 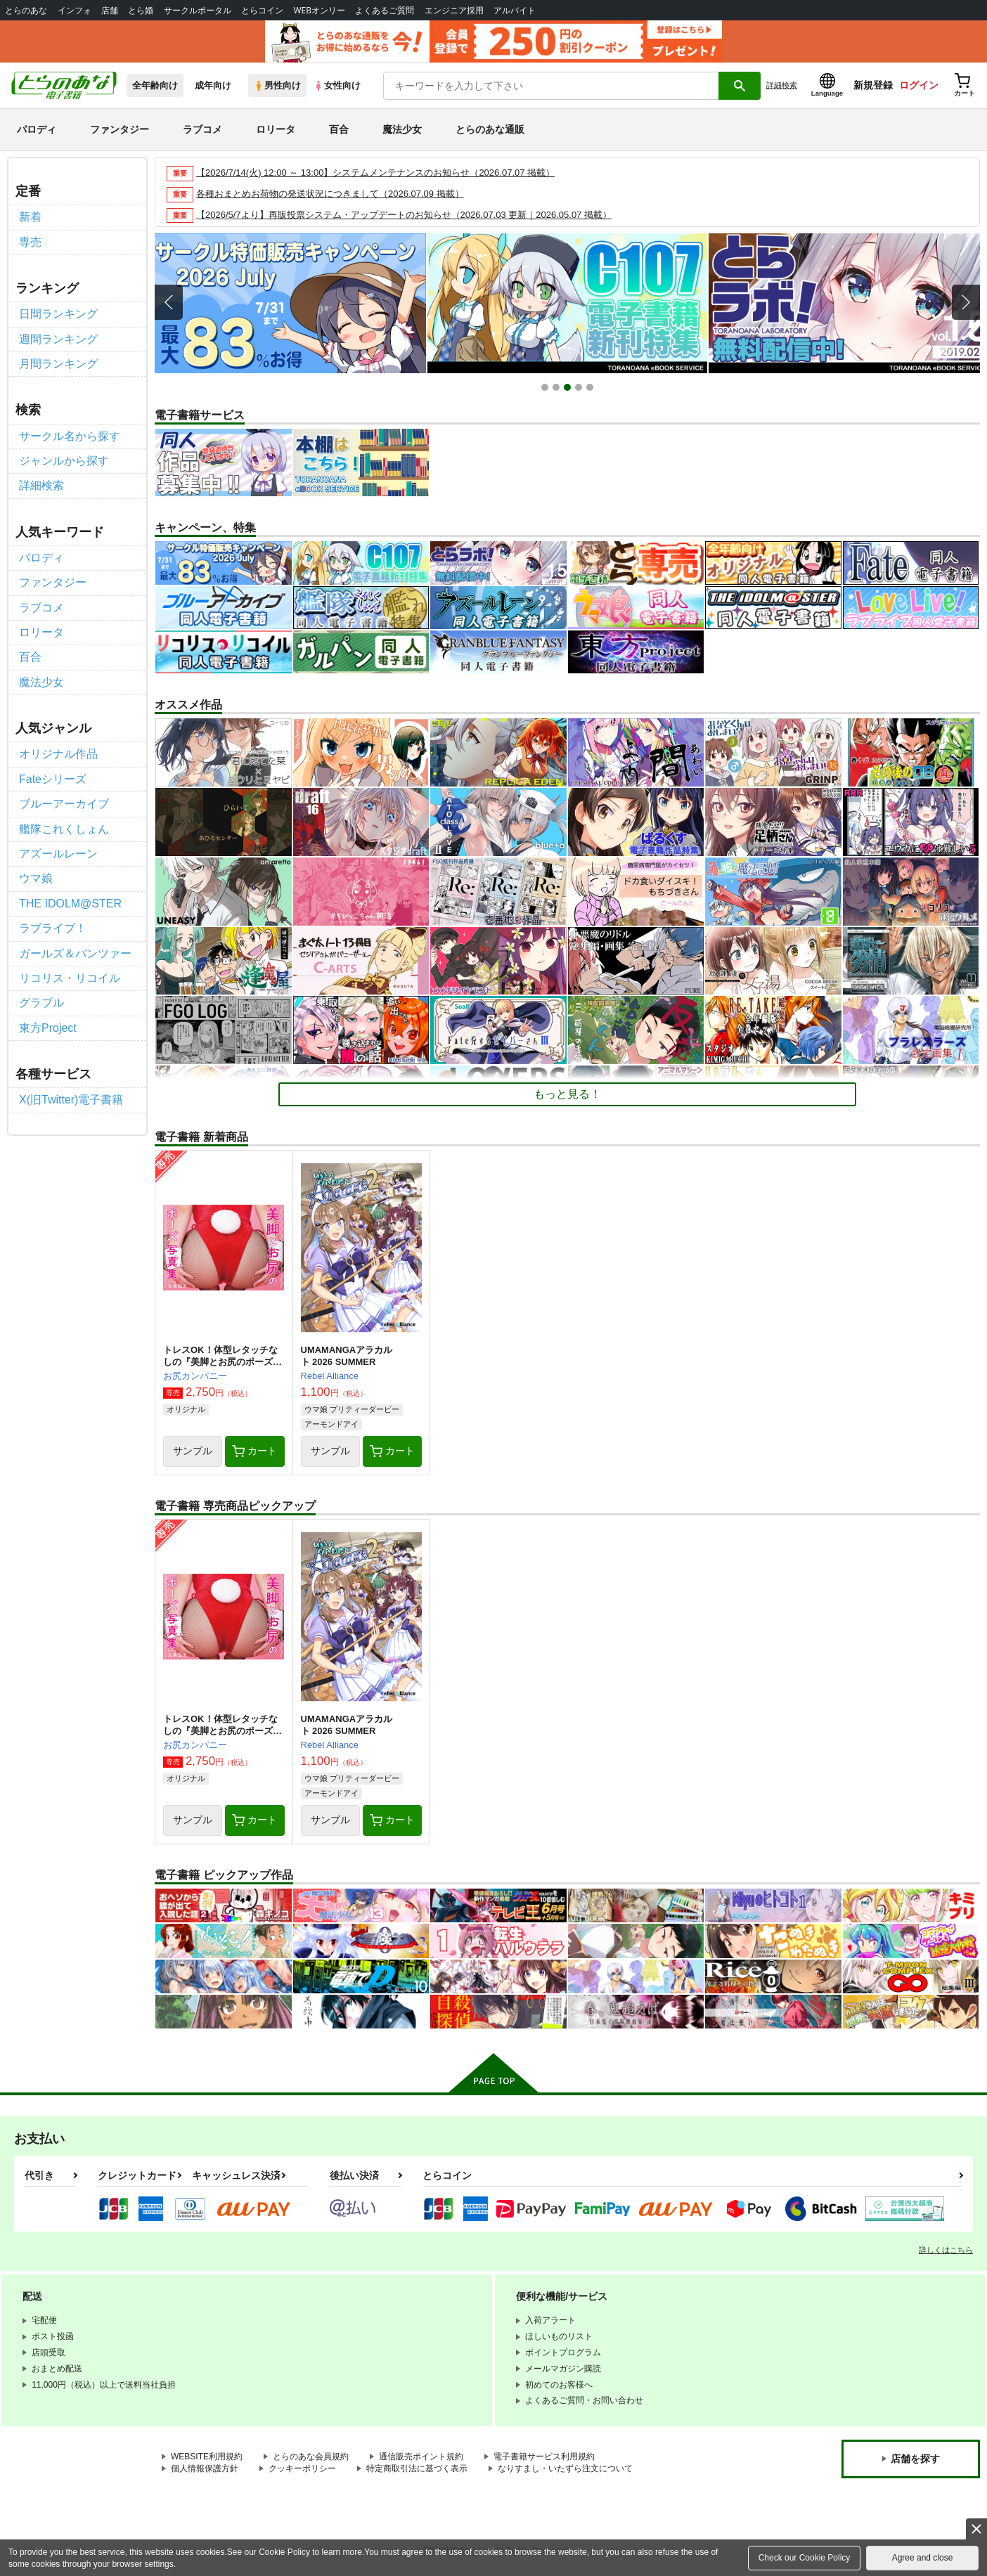 What do you see at coordinates (140, 10) in the screenshot?
I see `とら婚` at bounding box center [140, 10].